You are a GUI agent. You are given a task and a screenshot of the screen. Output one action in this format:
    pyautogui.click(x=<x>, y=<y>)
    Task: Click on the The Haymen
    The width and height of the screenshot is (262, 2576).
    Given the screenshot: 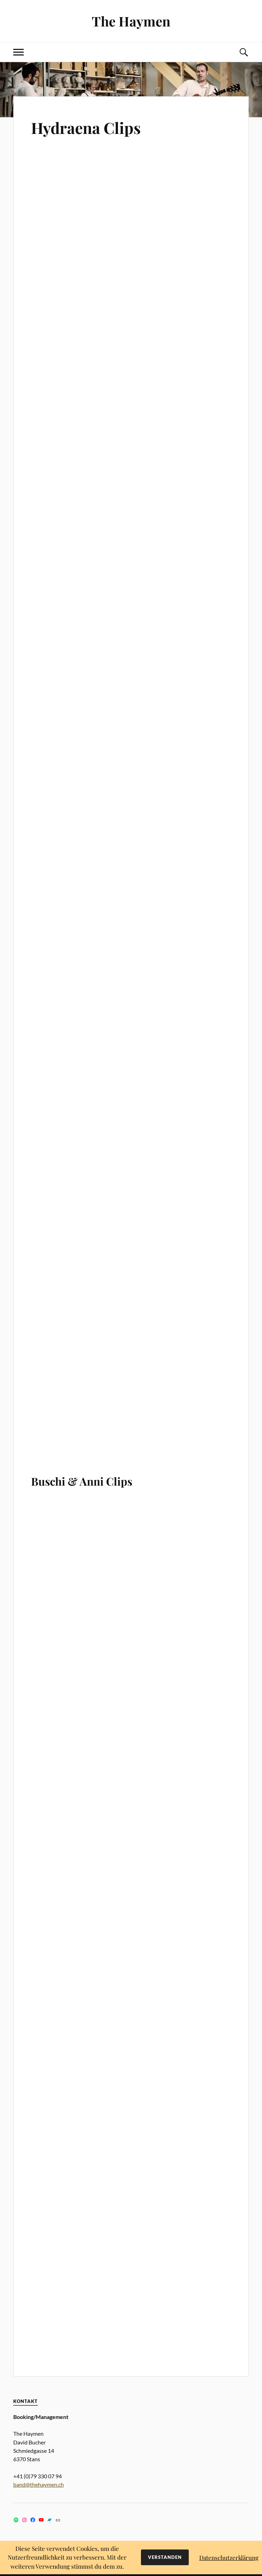 What is the action you would take?
    pyautogui.click(x=131, y=21)
    